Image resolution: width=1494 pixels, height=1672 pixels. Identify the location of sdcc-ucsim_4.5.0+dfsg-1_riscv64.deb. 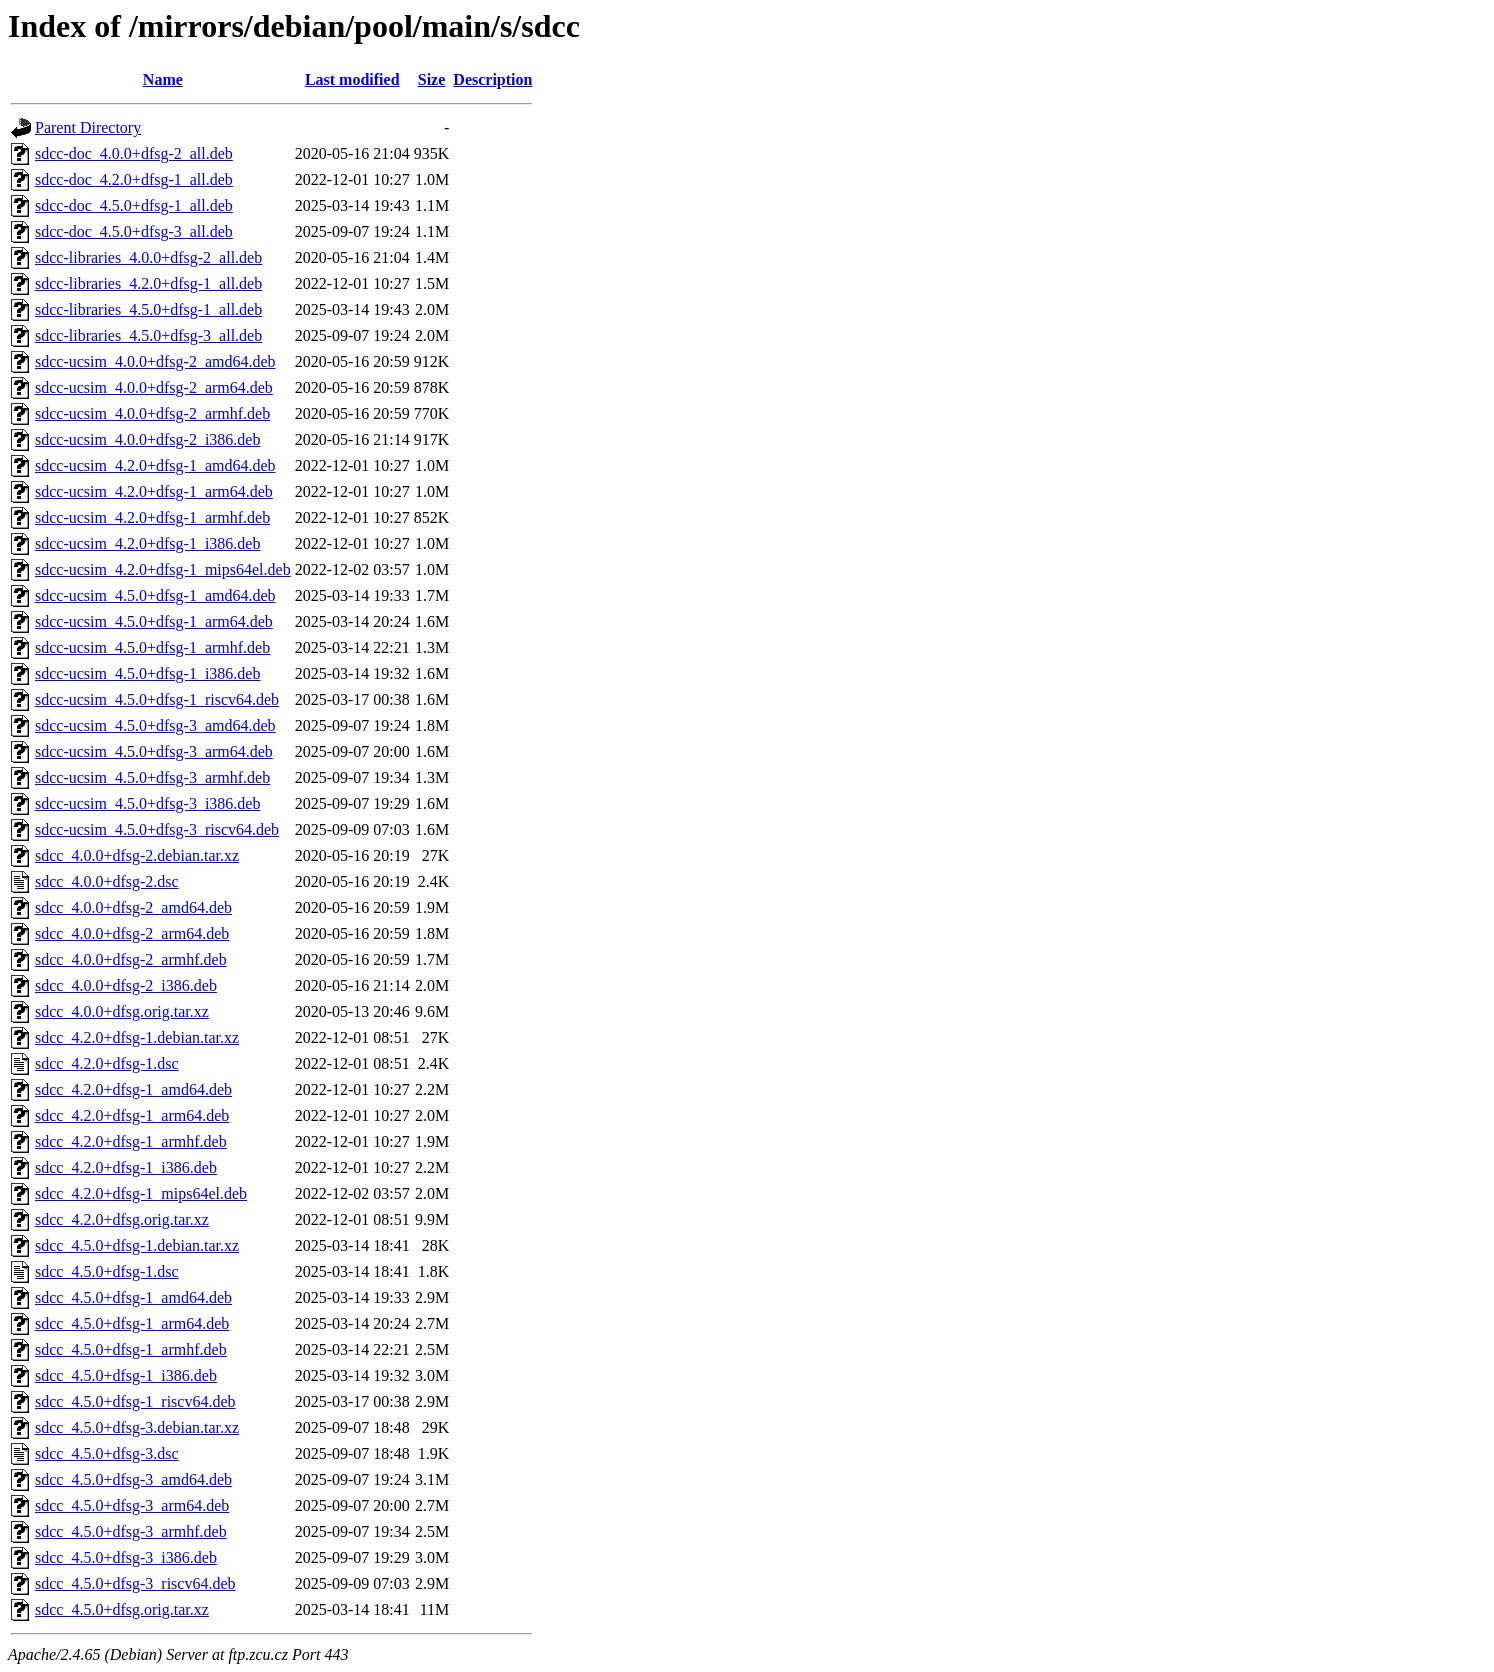
(157, 699).